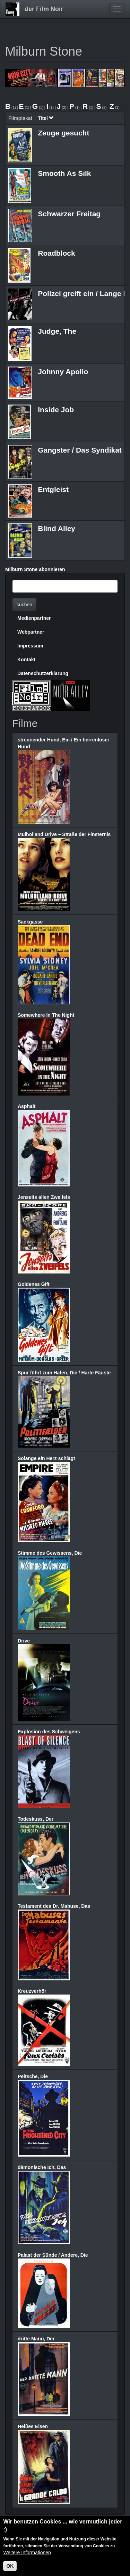 This screenshot has height=2576, width=130. Describe the element at coordinates (42, 2167) in the screenshot. I see `dämonische Ich, Das` at that location.